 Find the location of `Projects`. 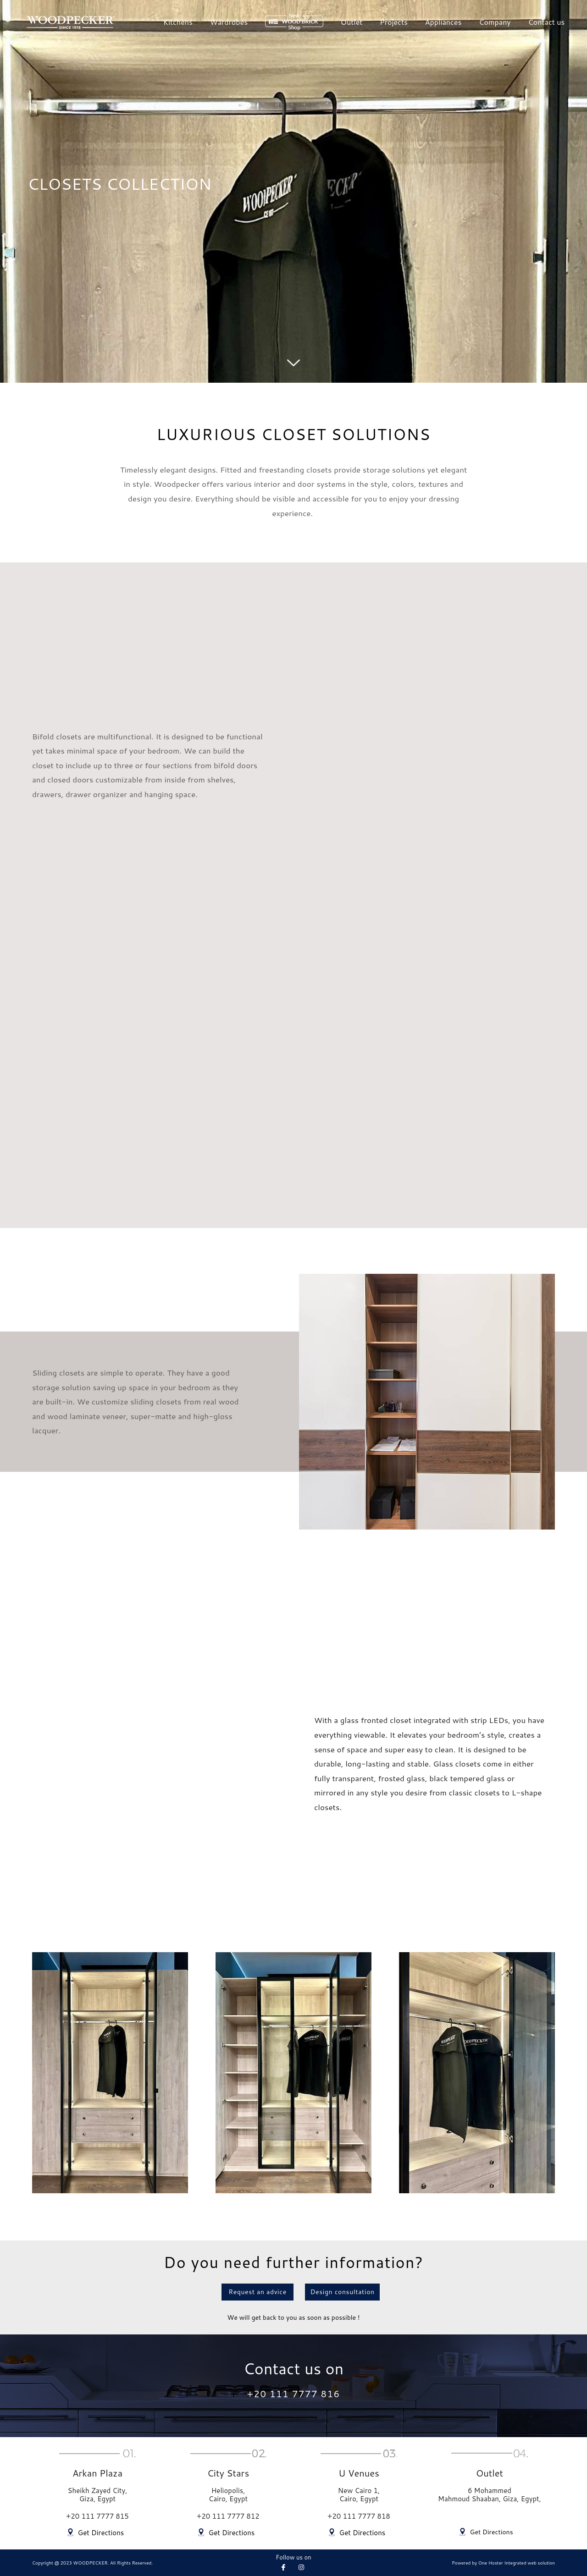

Projects is located at coordinates (394, 22).